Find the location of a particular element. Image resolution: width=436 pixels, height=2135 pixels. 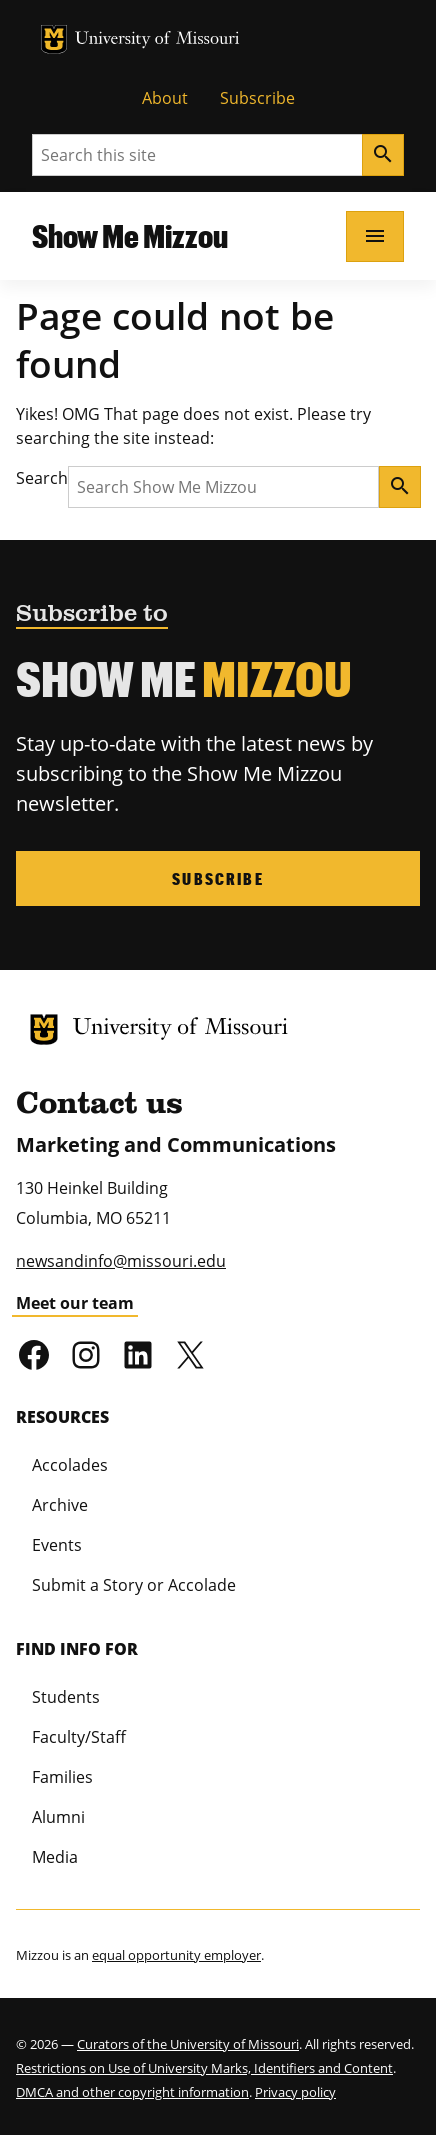

Submit a Story or Accolade is located at coordinates (134, 1585).